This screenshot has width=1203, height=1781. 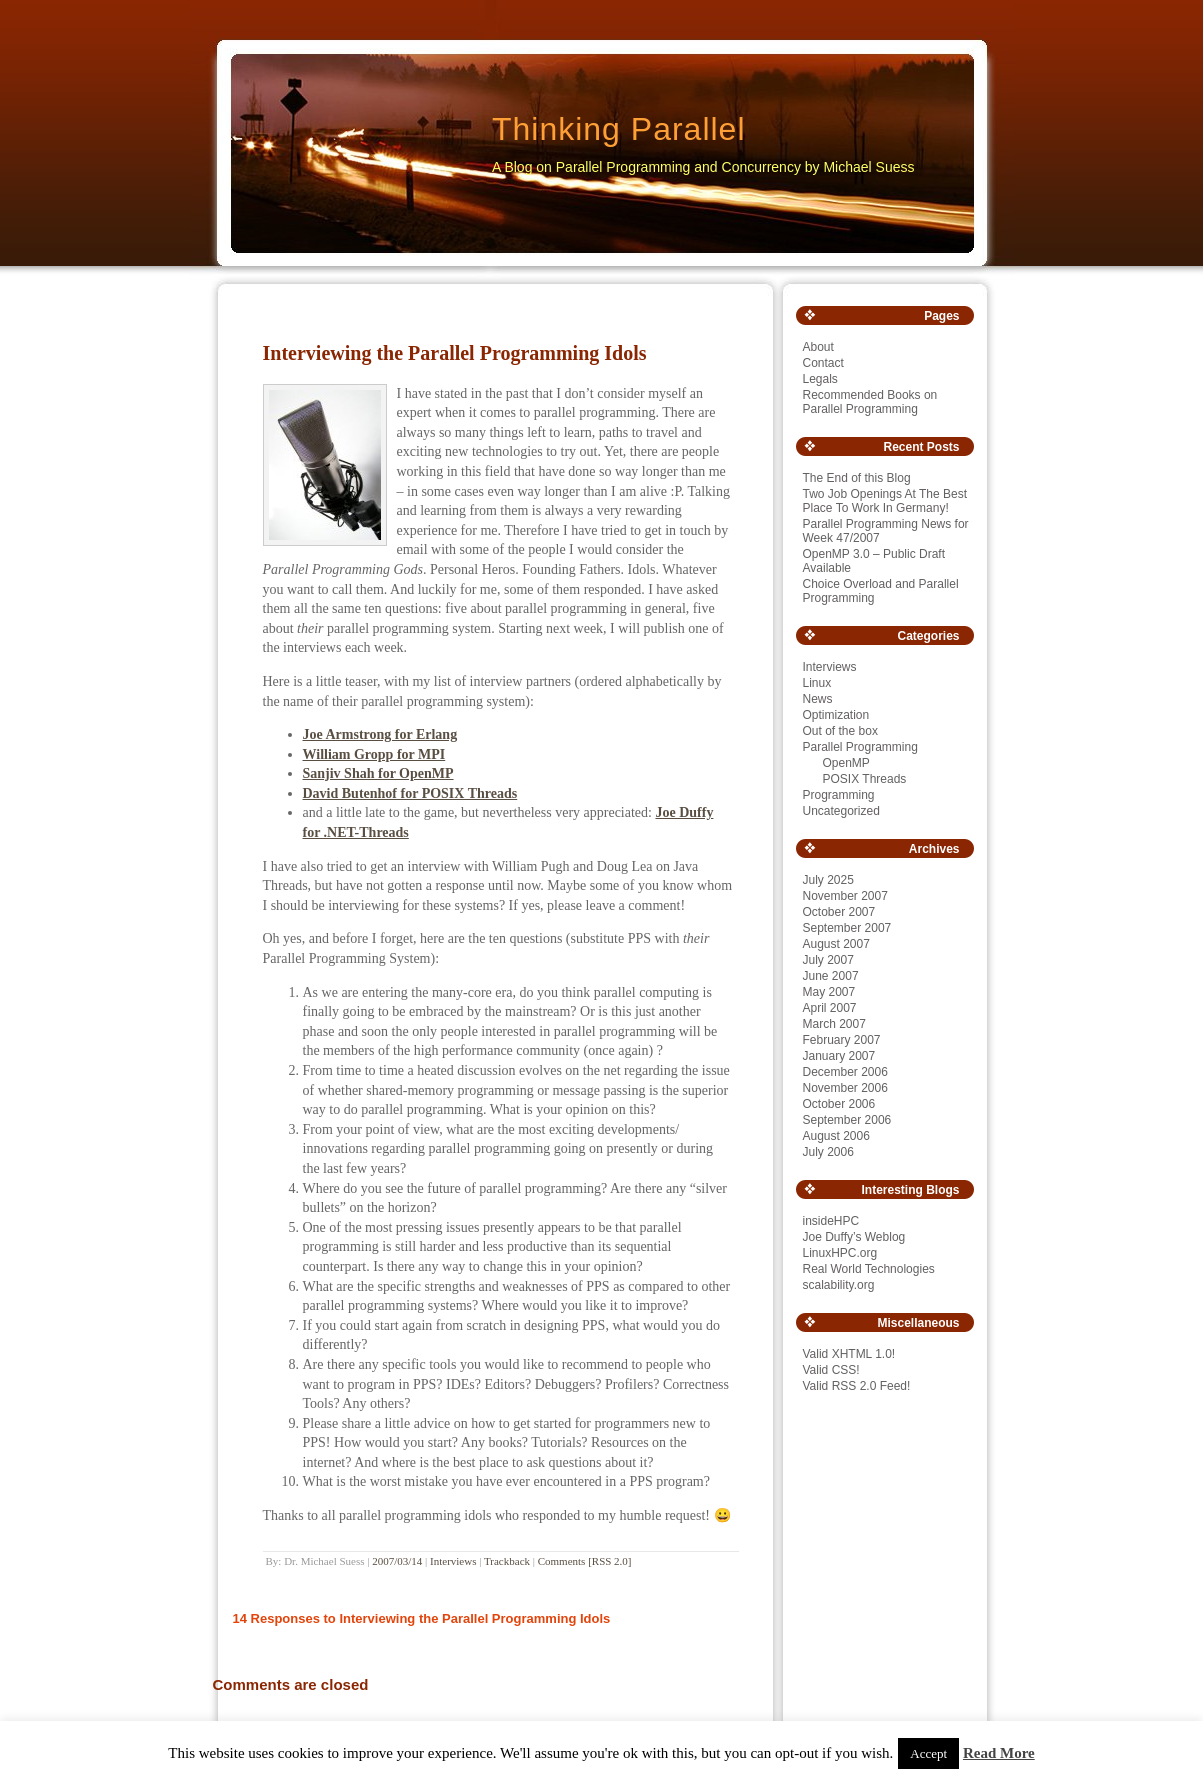 I want to click on Choice Overload and Parallel Programming, so click(x=881, y=591).